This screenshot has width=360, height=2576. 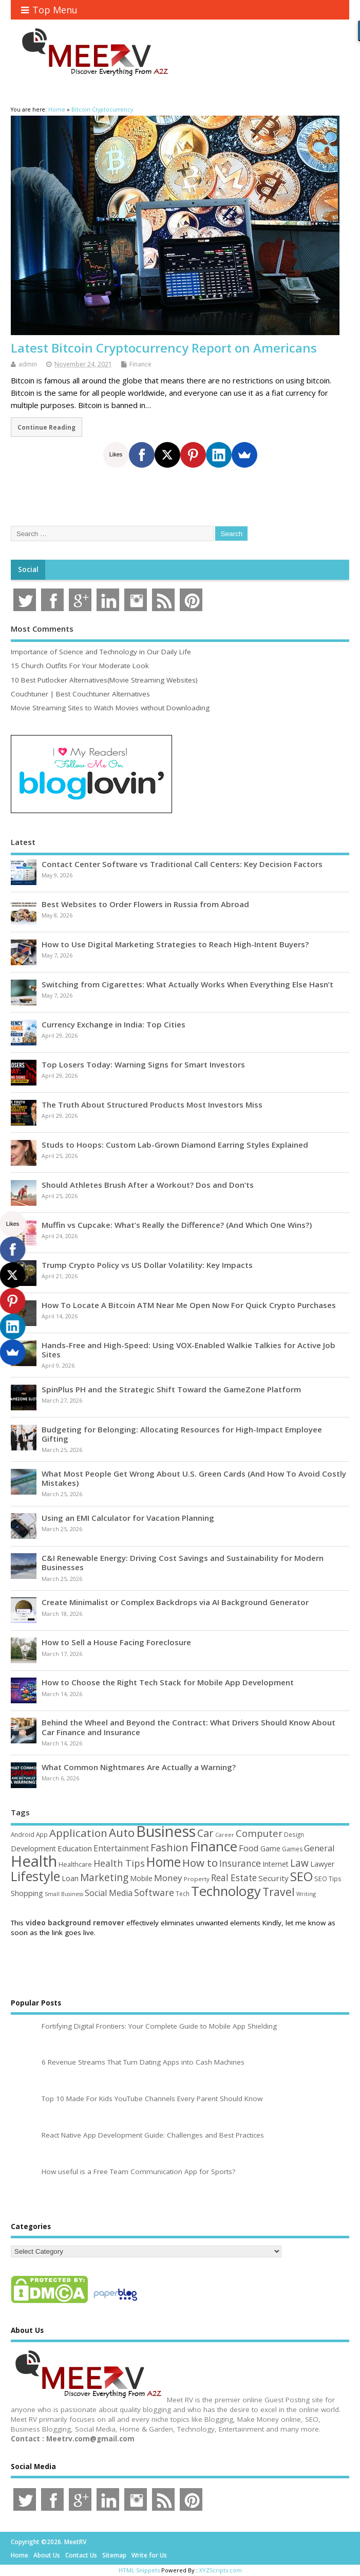 I want to click on Should Athletes Brush After a Workout? Dos and Don’ts, so click(x=148, y=1185).